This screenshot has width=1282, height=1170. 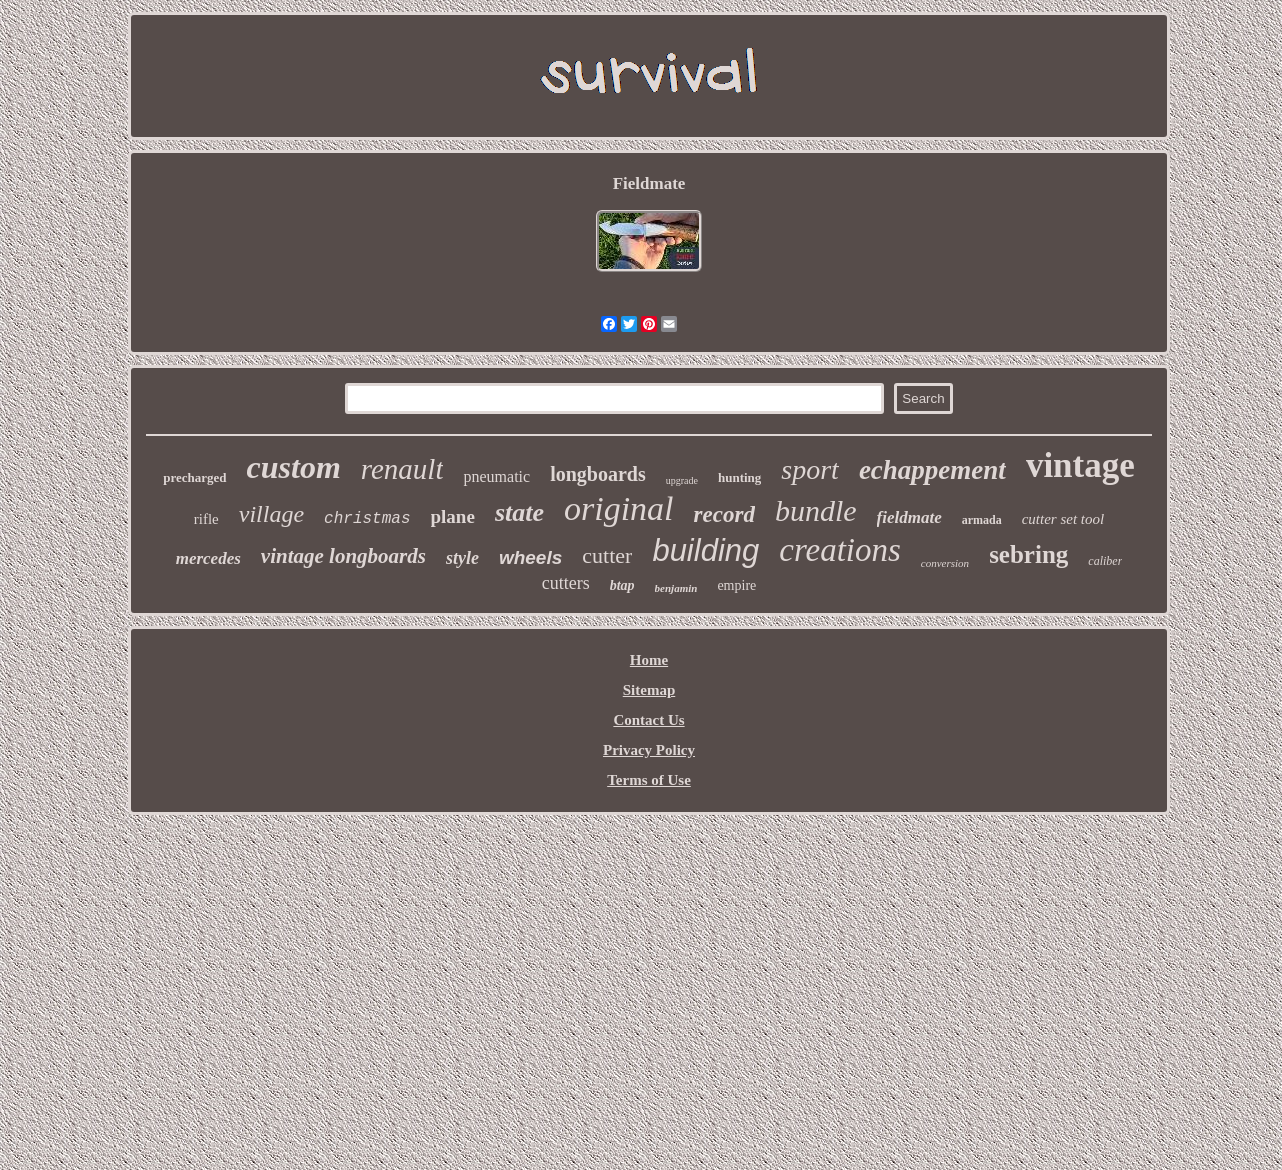 What do you see at coordinates (649, 780) in the screenshot?
I see `Terms of Use` at bounding box center [649, 780].